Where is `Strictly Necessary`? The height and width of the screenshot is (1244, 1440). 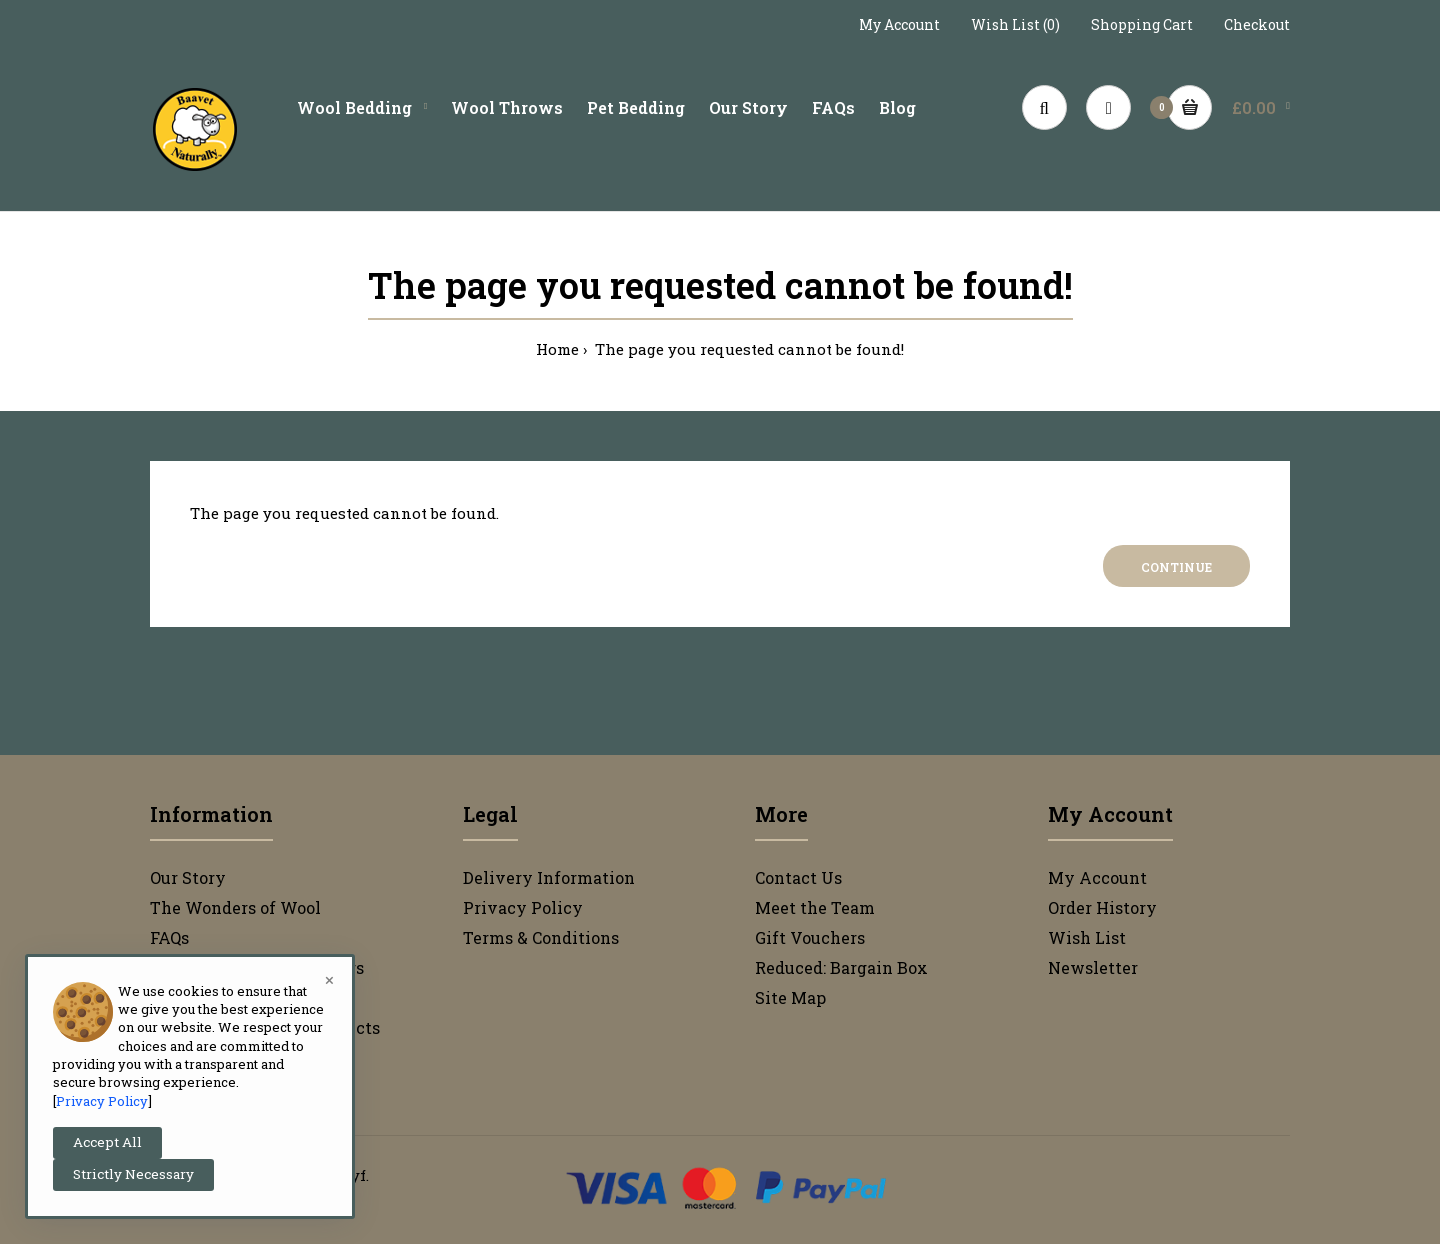
Strictly Necessary is located at coordinates (133, 1174).